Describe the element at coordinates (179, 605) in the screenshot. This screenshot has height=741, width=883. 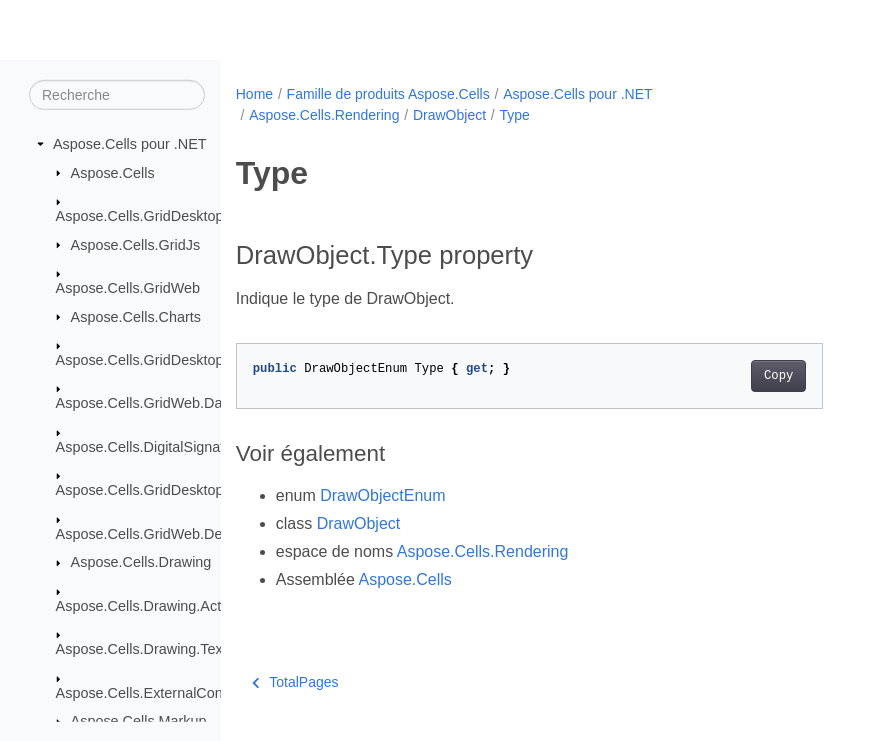
I see `Aspose.Cells.Drawing.ActiveXControls` at that location.